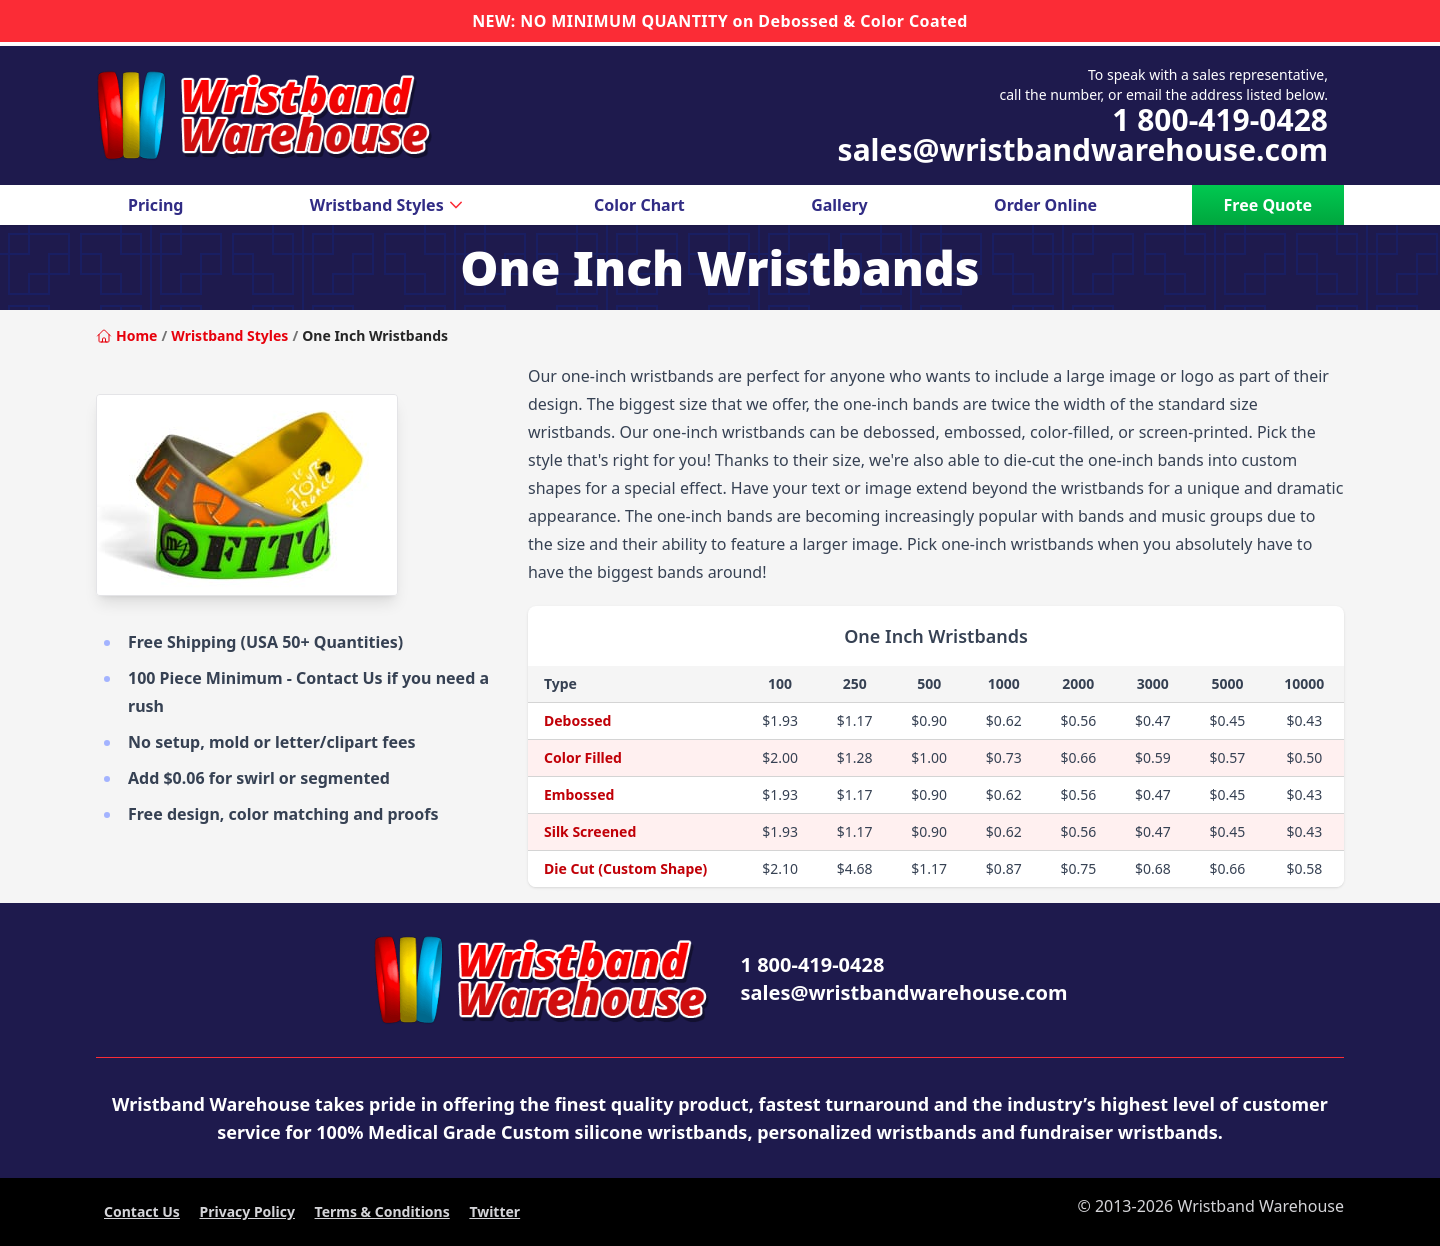  I want to click on Privacy Policy, so click(247, 1211).